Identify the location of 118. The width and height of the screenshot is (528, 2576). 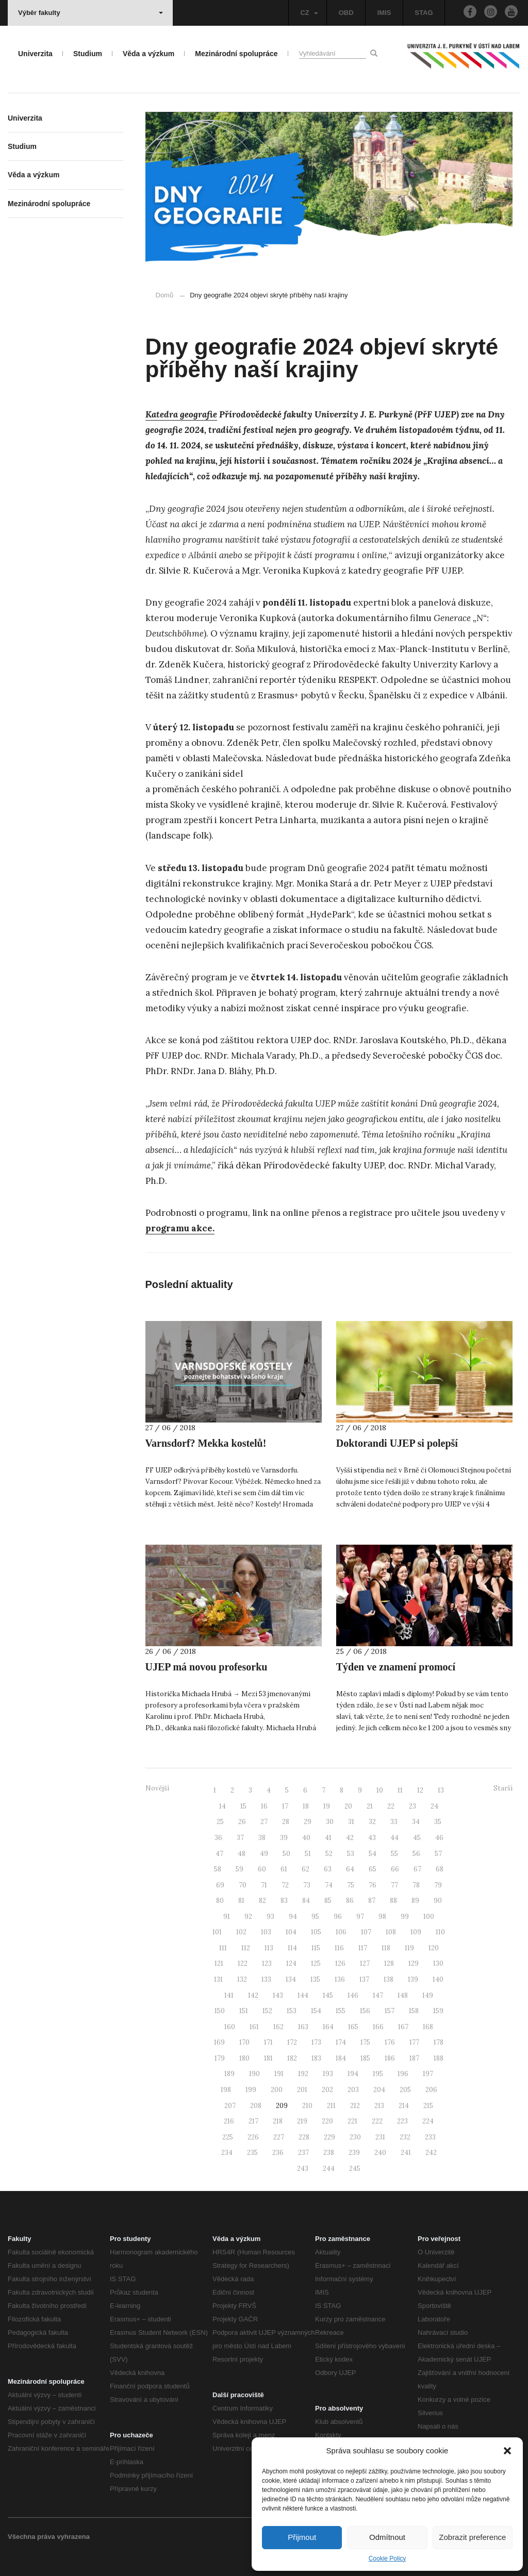
(386, 1948).